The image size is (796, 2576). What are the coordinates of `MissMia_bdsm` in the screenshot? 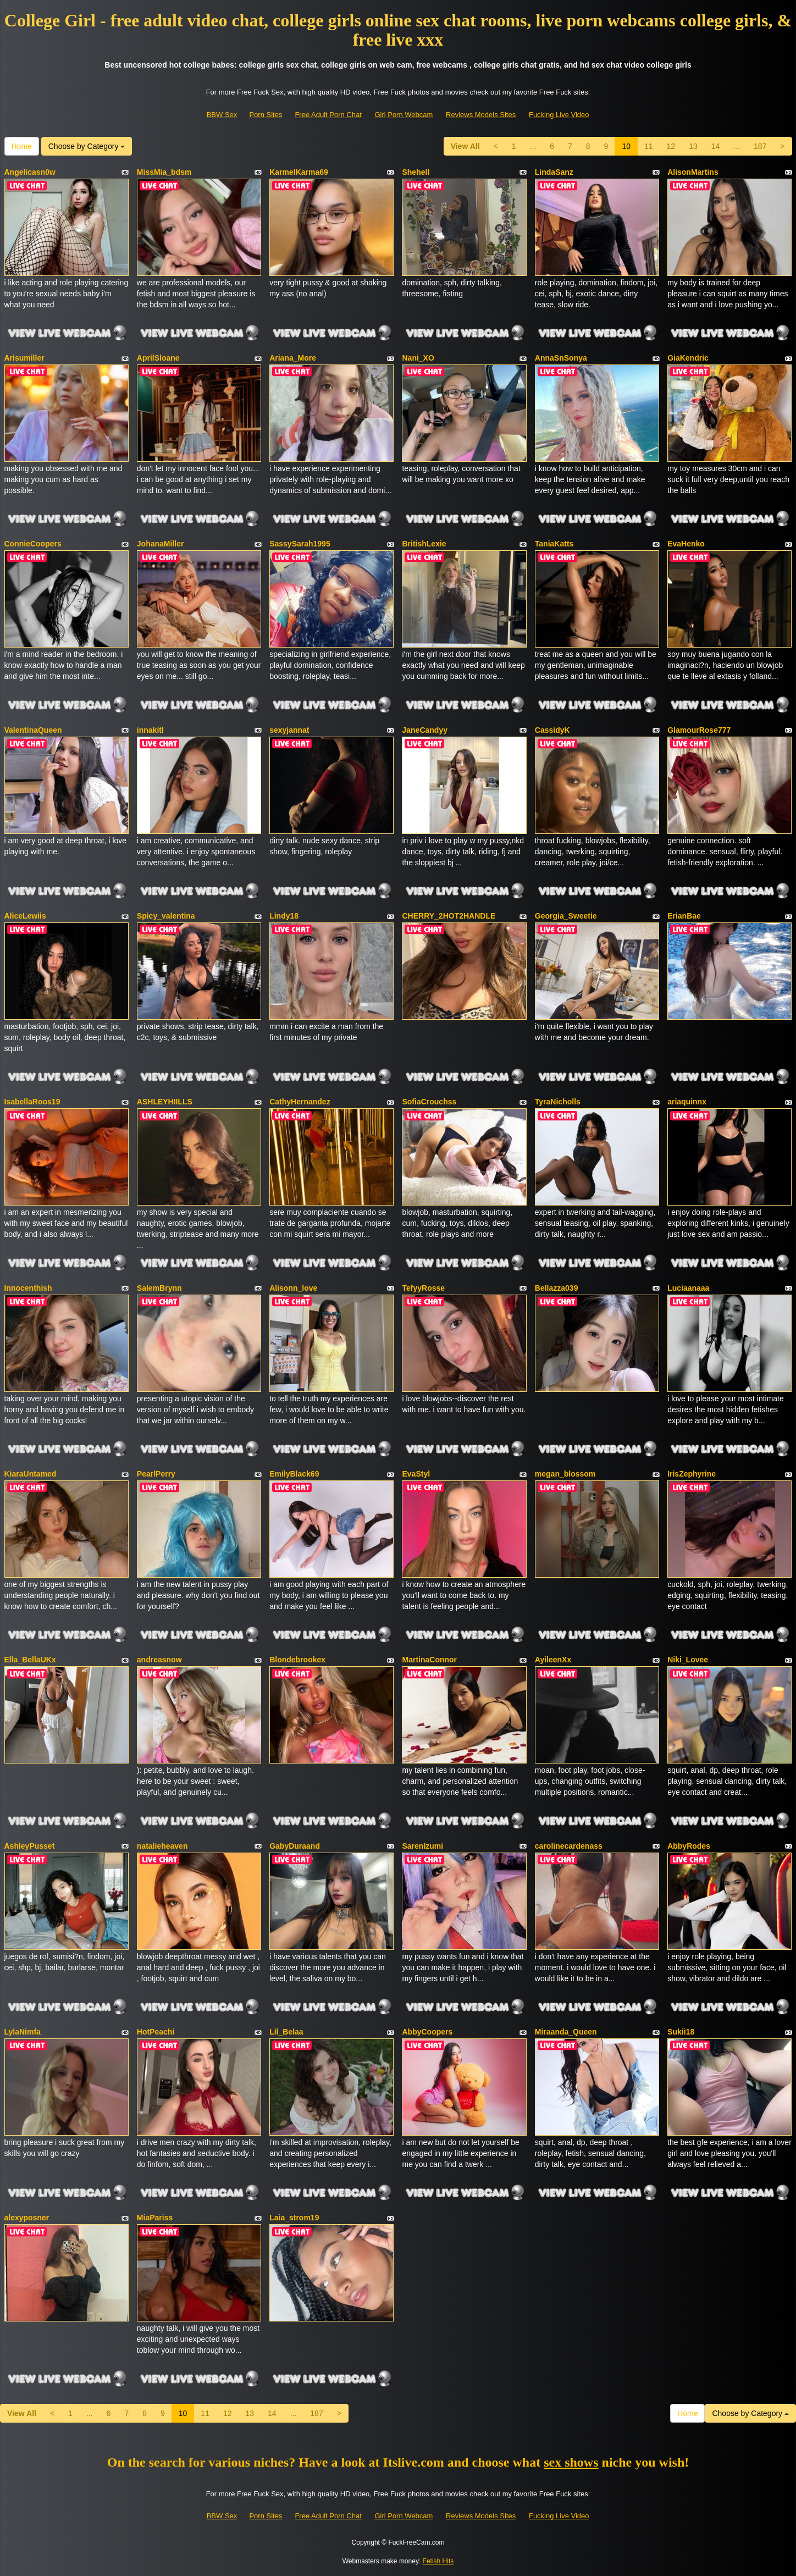 It's located at (164, 172).